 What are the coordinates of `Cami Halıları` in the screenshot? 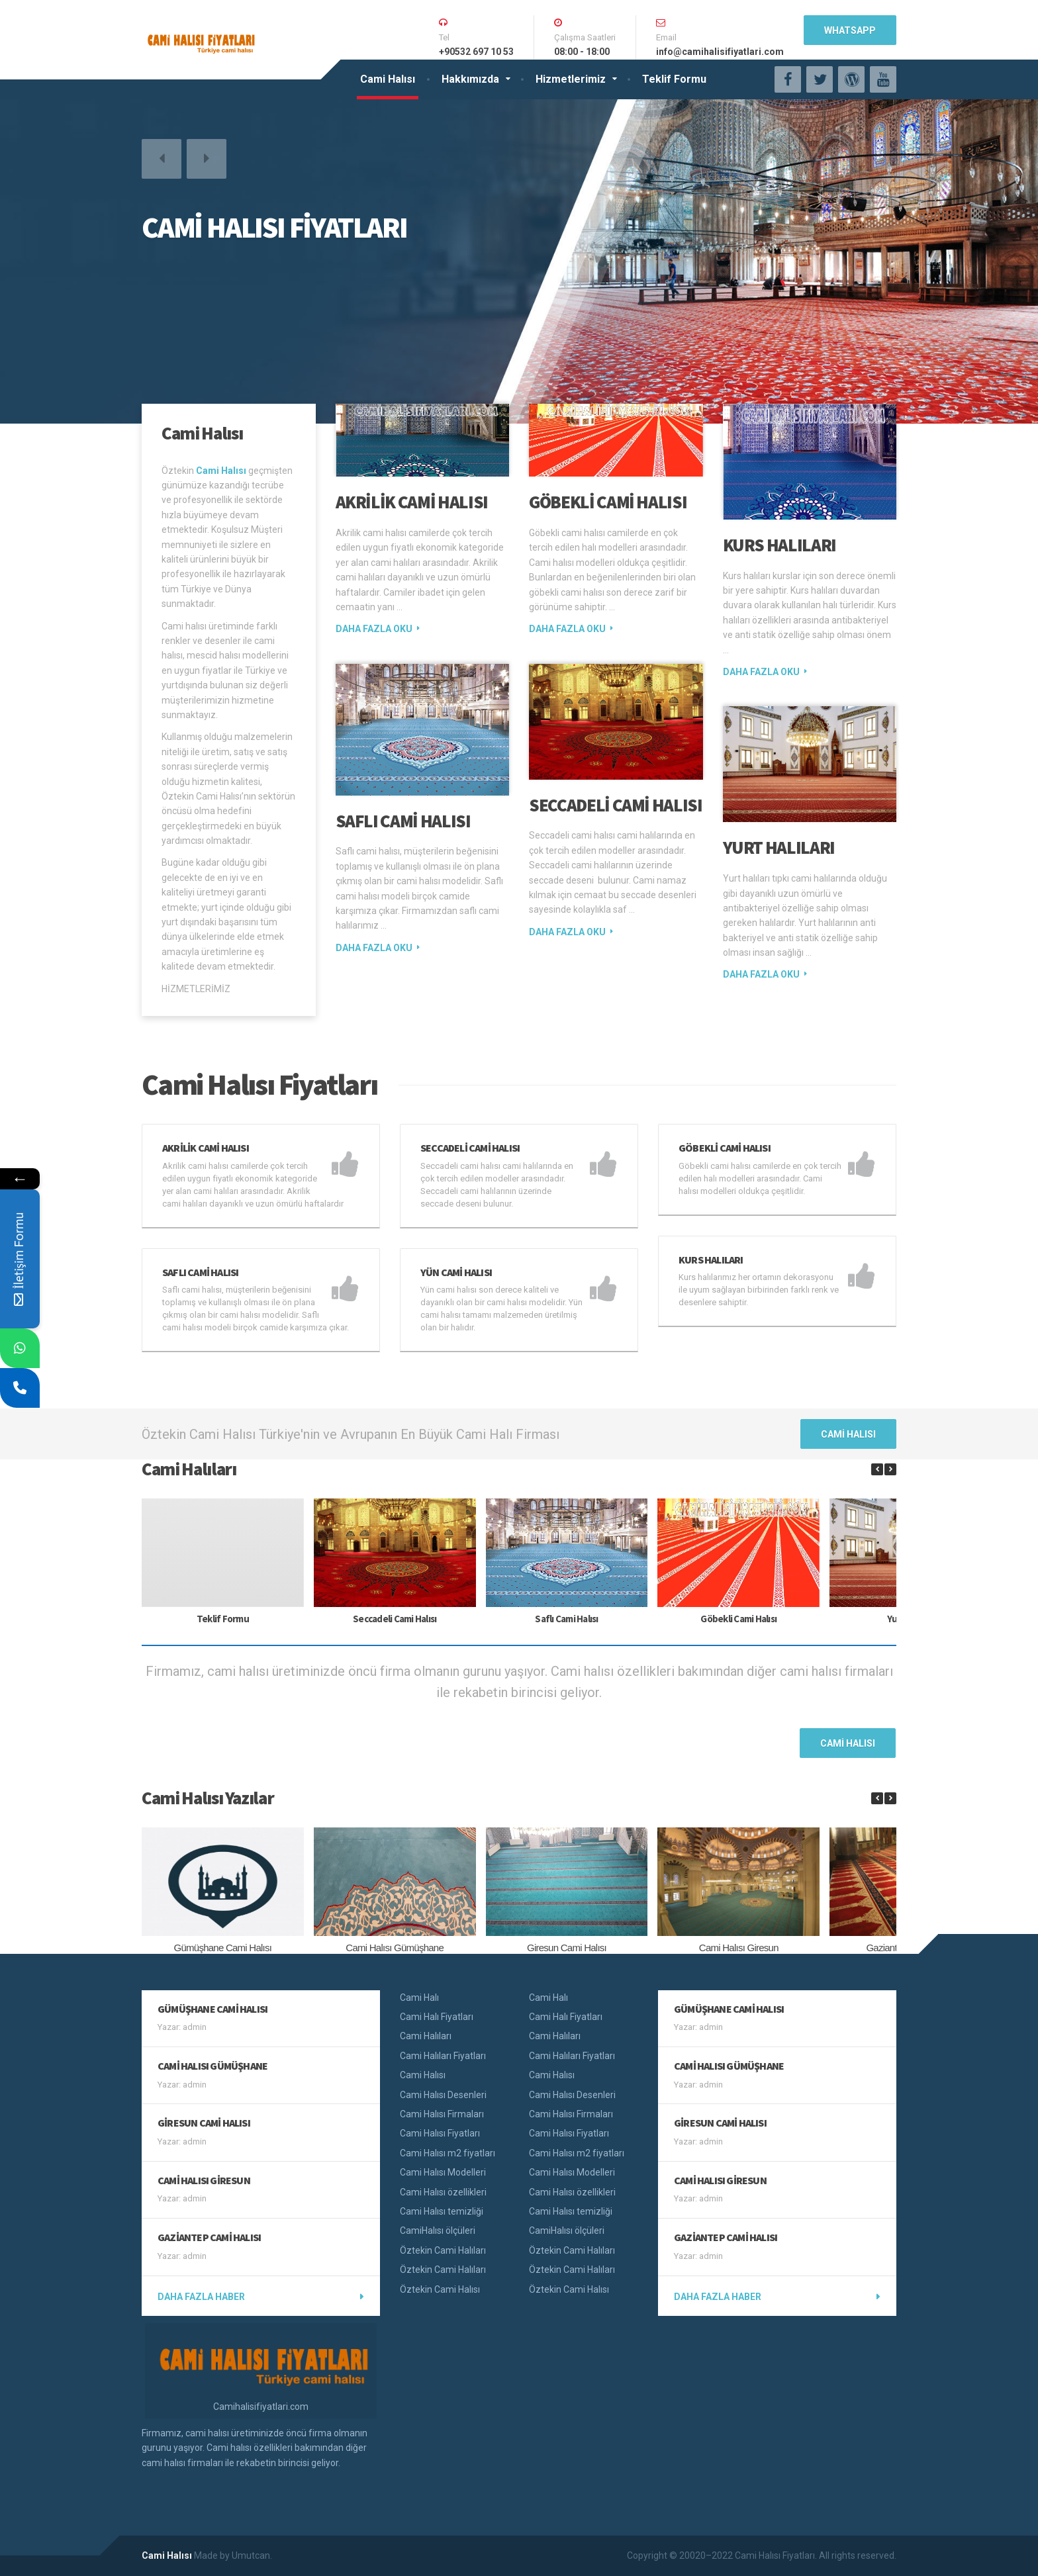 It's located at (425, 2036).